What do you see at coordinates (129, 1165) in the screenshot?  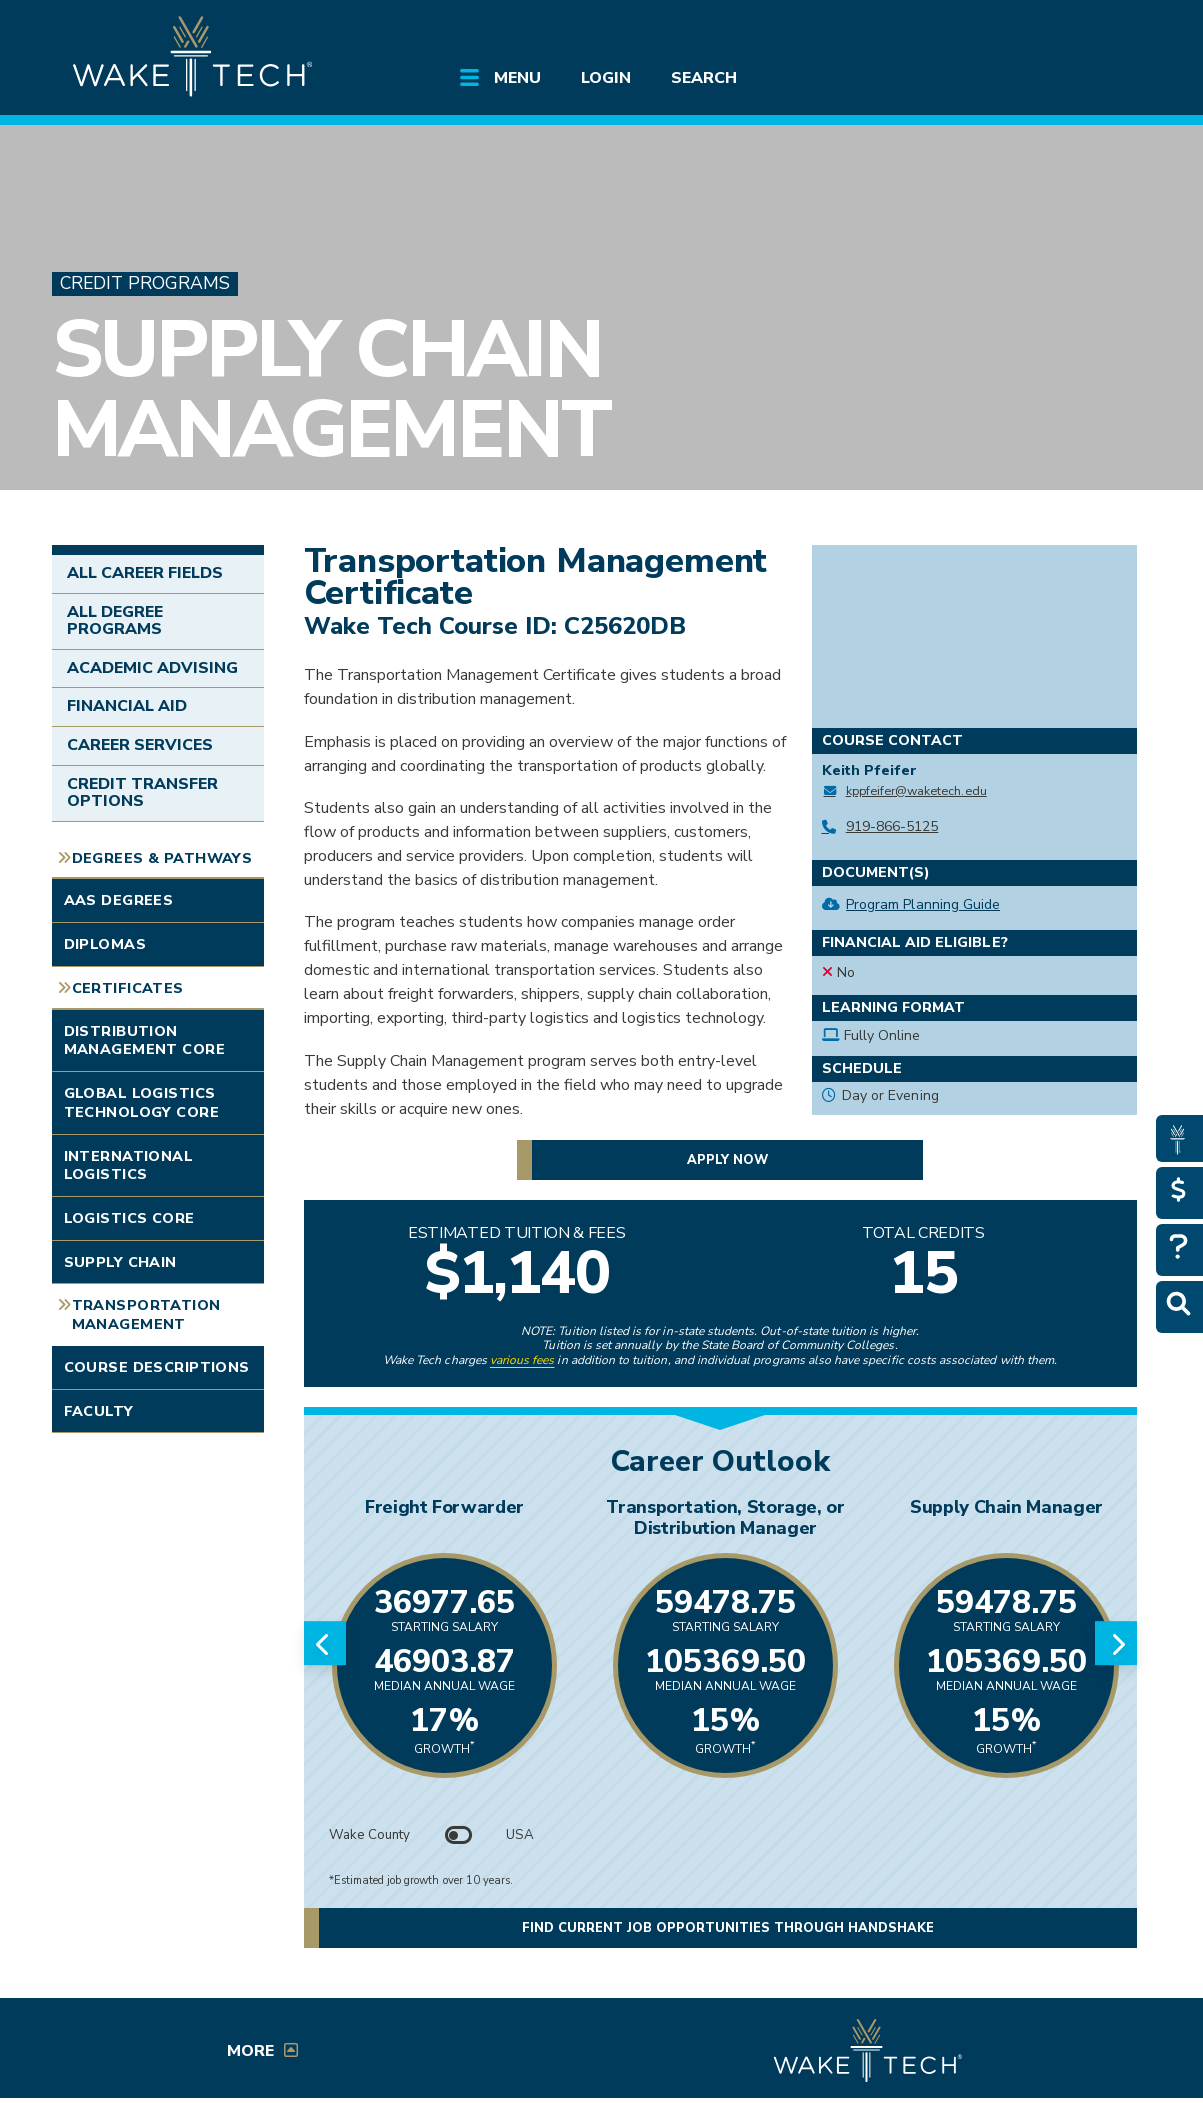 I see `International Logistics` at bounding box center [129, 1165].